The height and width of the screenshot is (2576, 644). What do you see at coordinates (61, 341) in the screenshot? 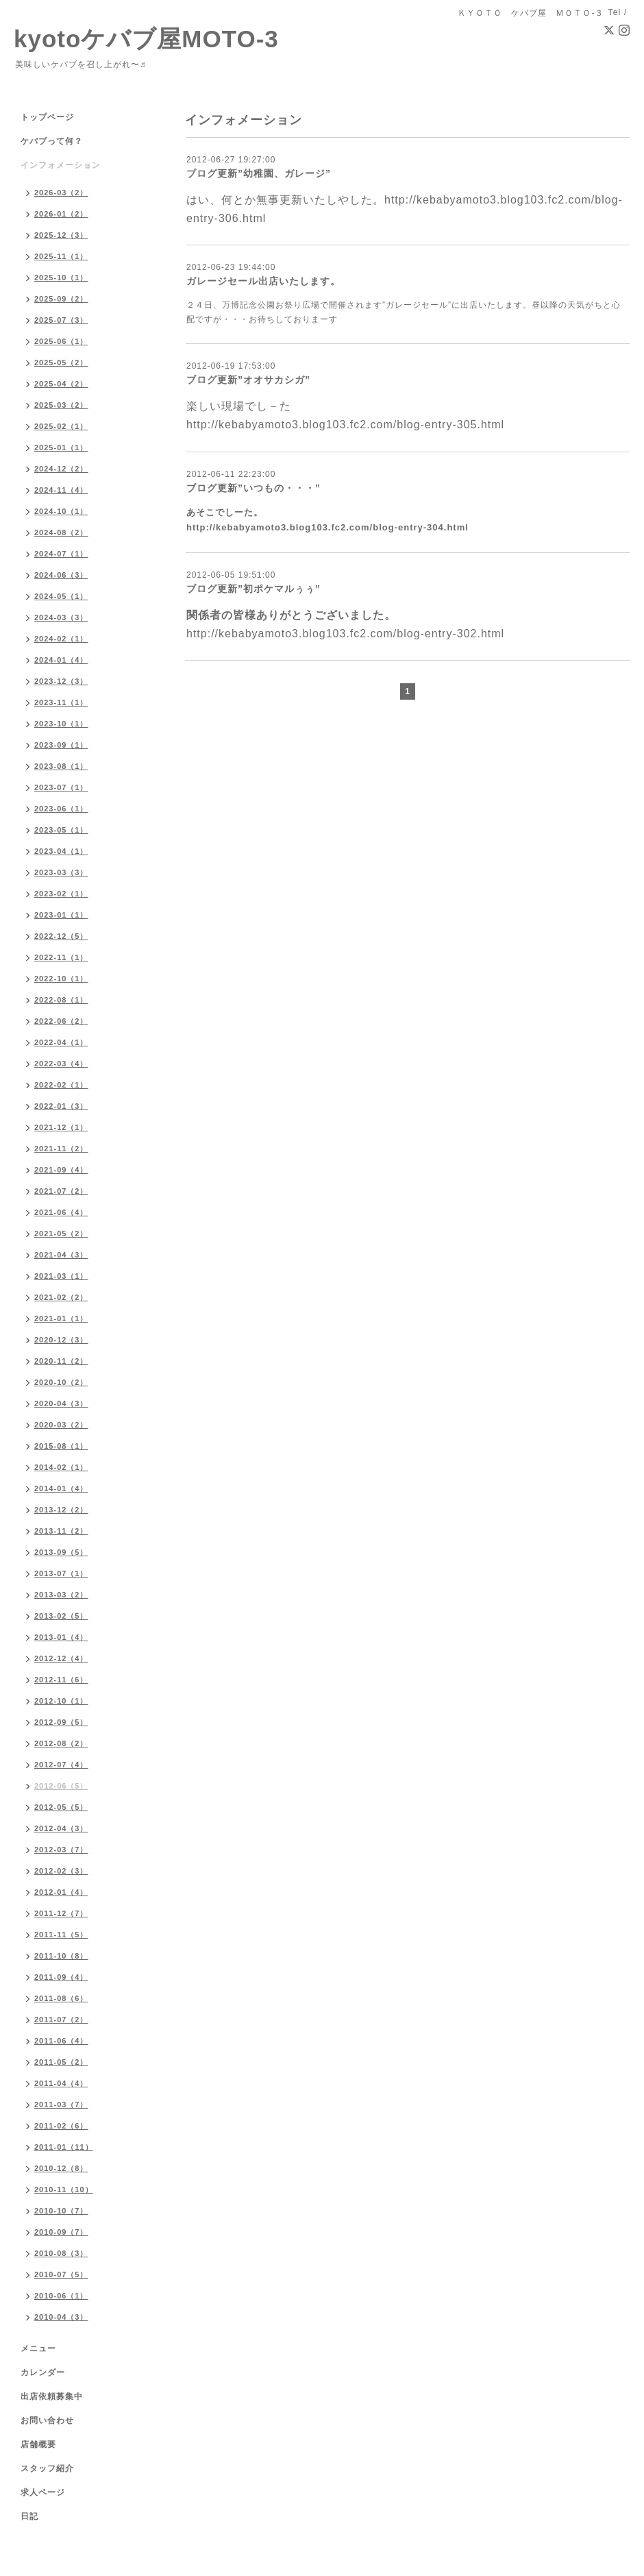
I see `2025-06（1）` at bounding box center [61, 341].